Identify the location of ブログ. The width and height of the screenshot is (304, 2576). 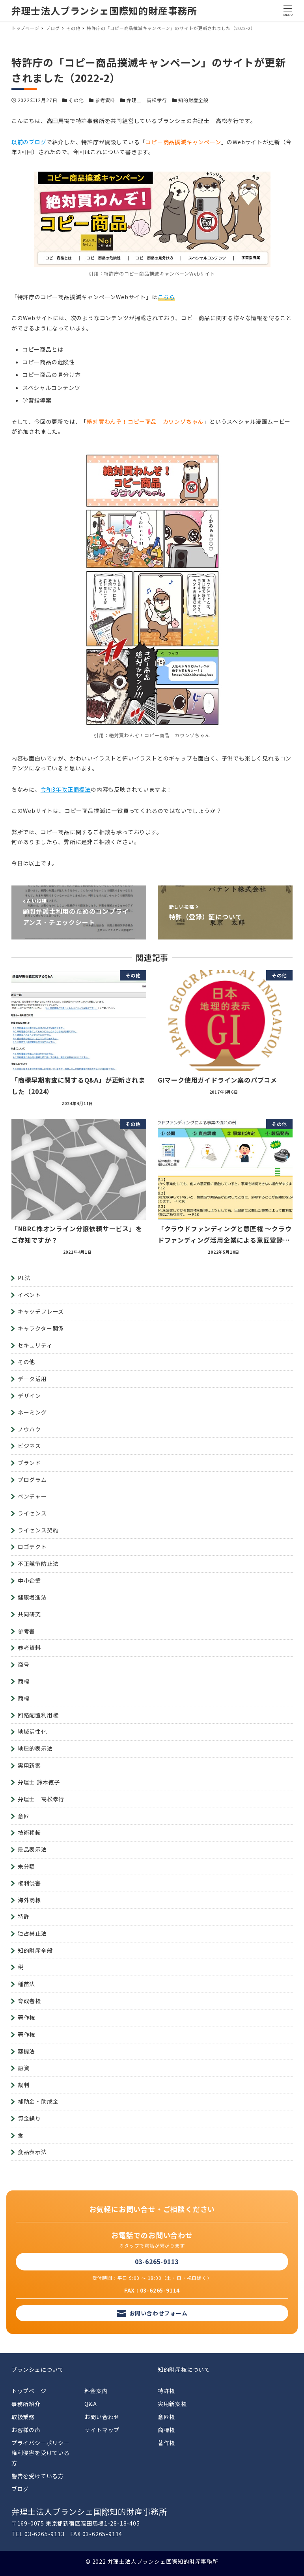
(20, 2489).